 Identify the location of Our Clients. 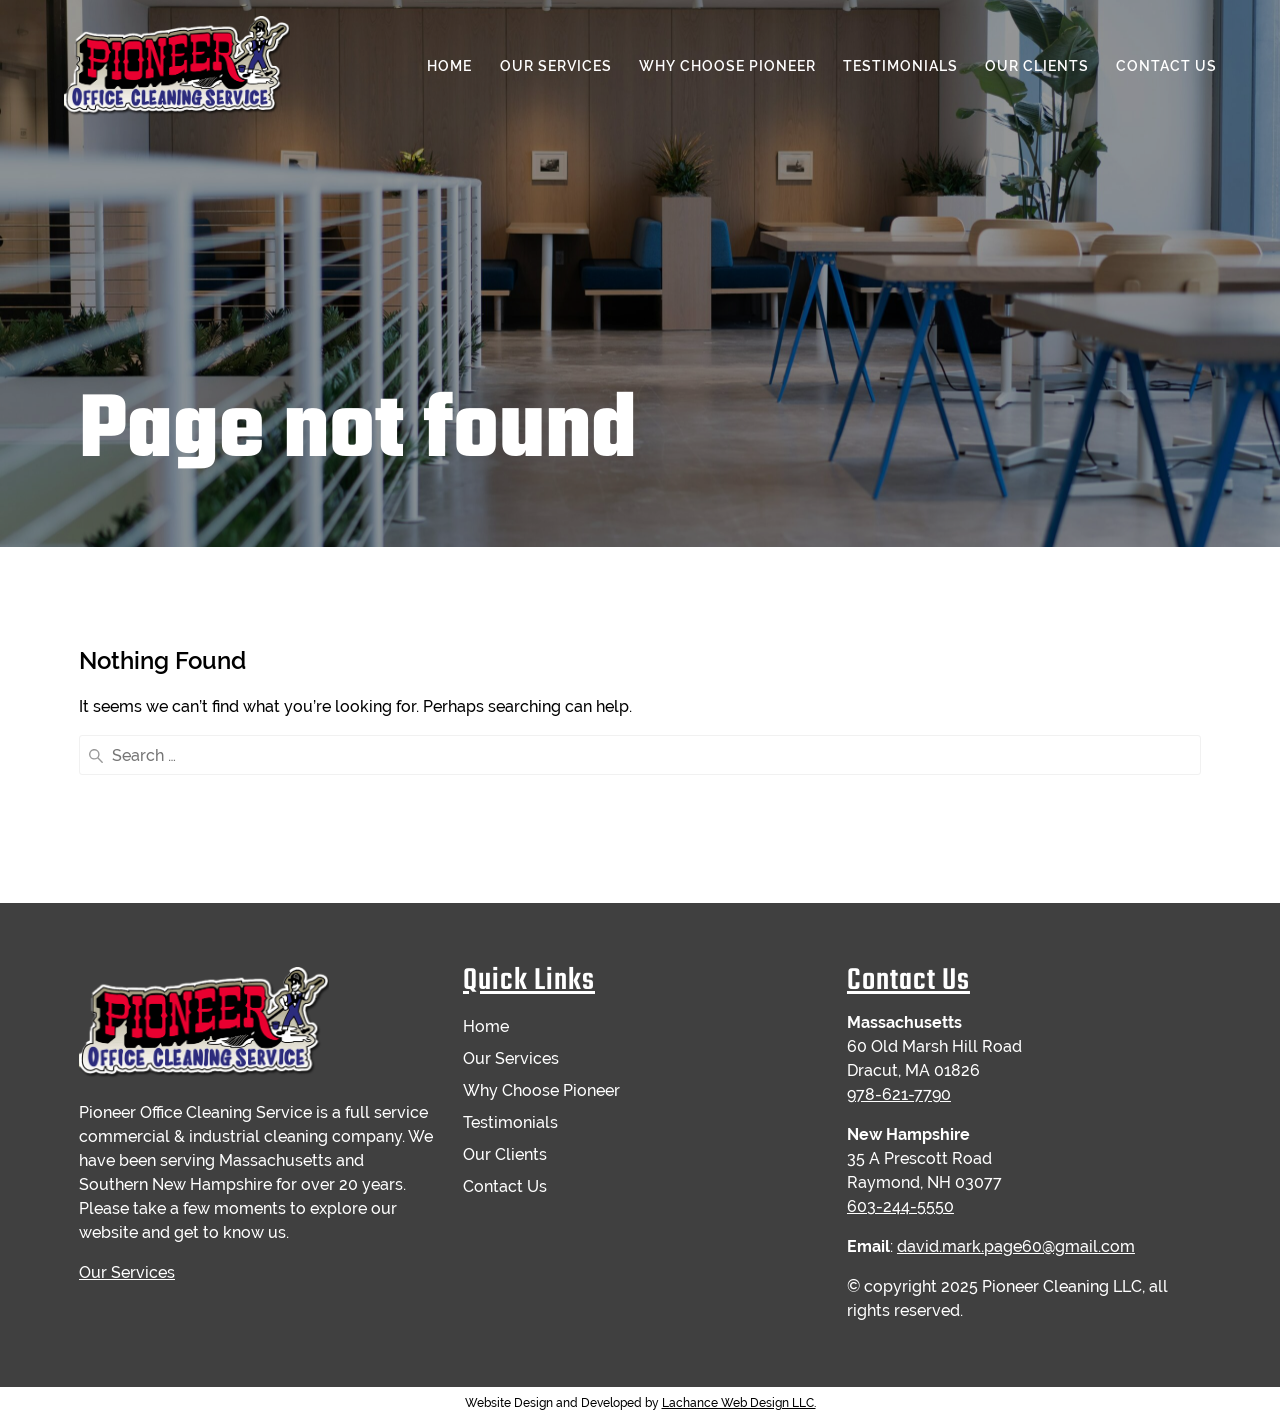
(1037, 66).